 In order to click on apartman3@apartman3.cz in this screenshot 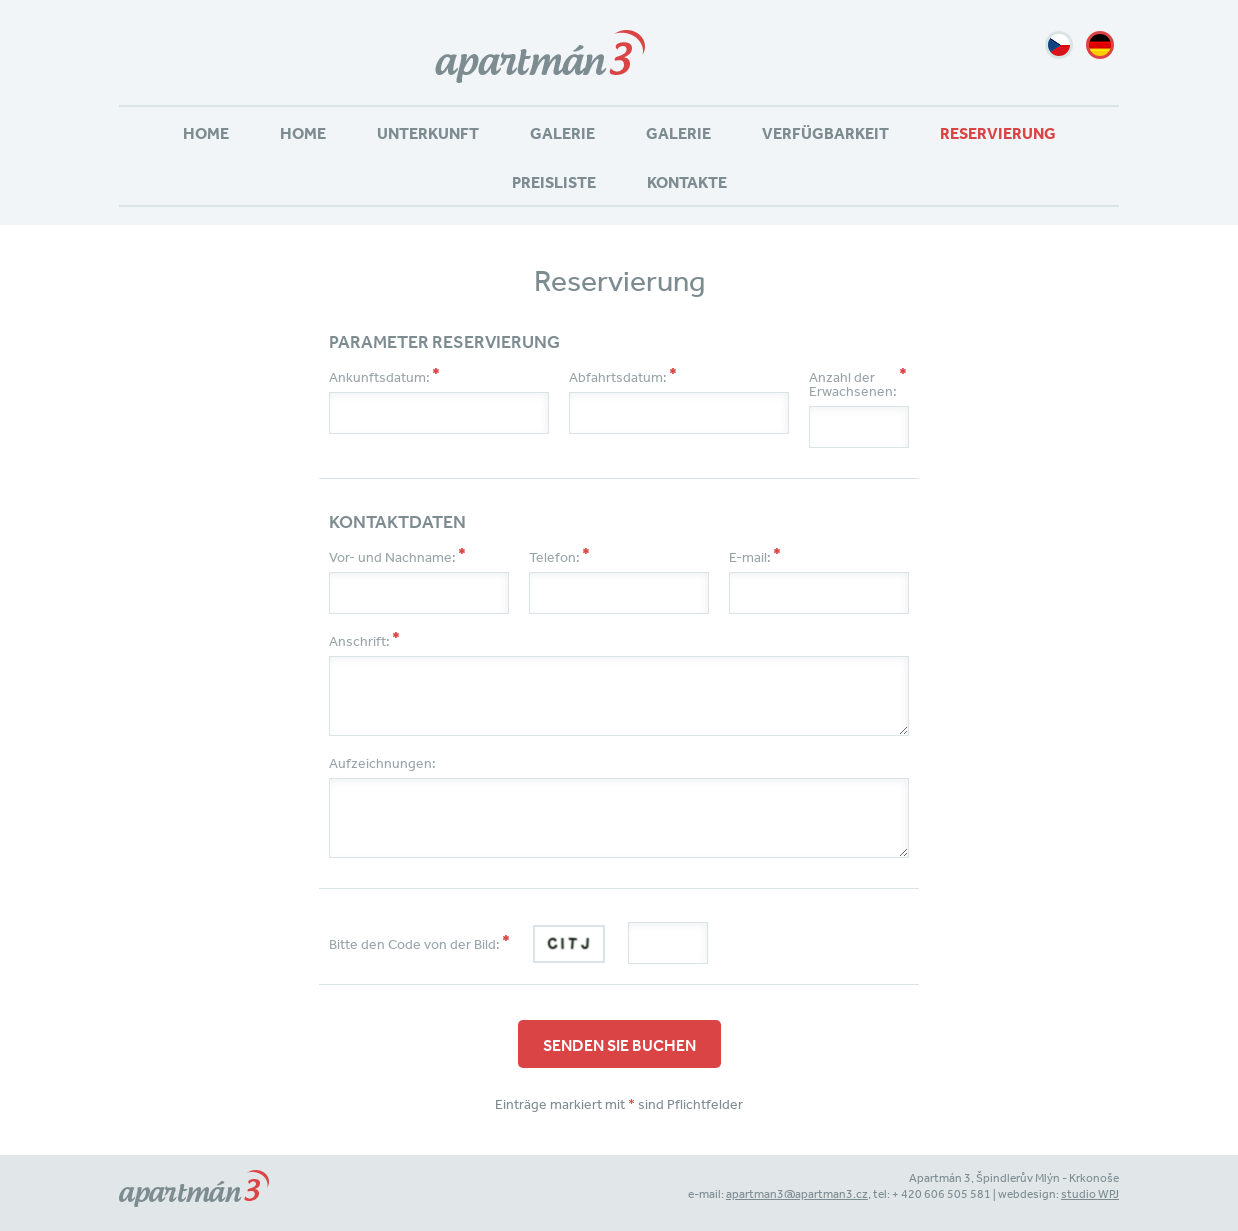, I will do `click(797, 1194)`.